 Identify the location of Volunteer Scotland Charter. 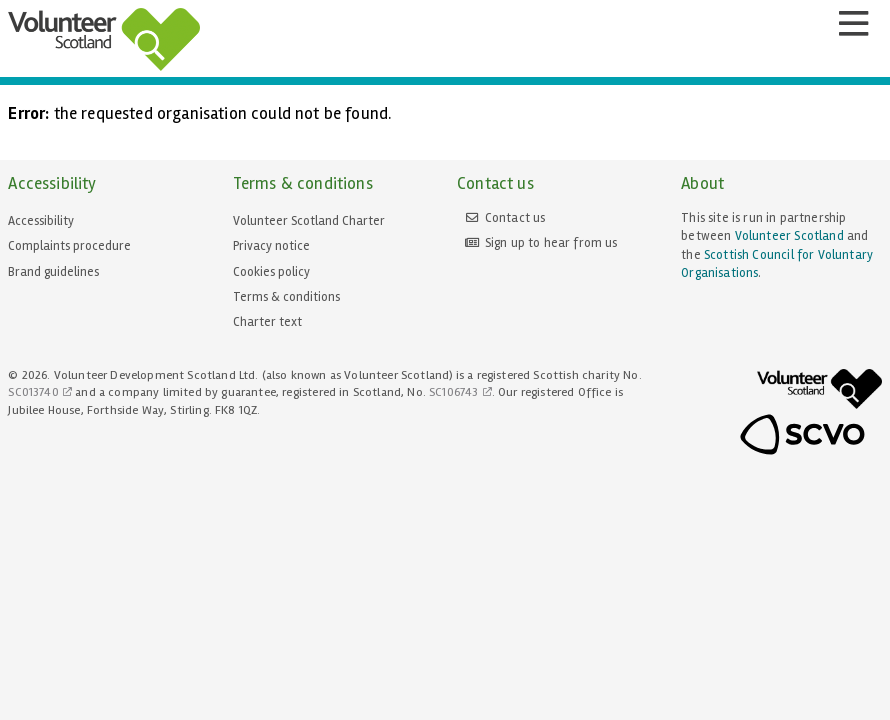
(309, 221).